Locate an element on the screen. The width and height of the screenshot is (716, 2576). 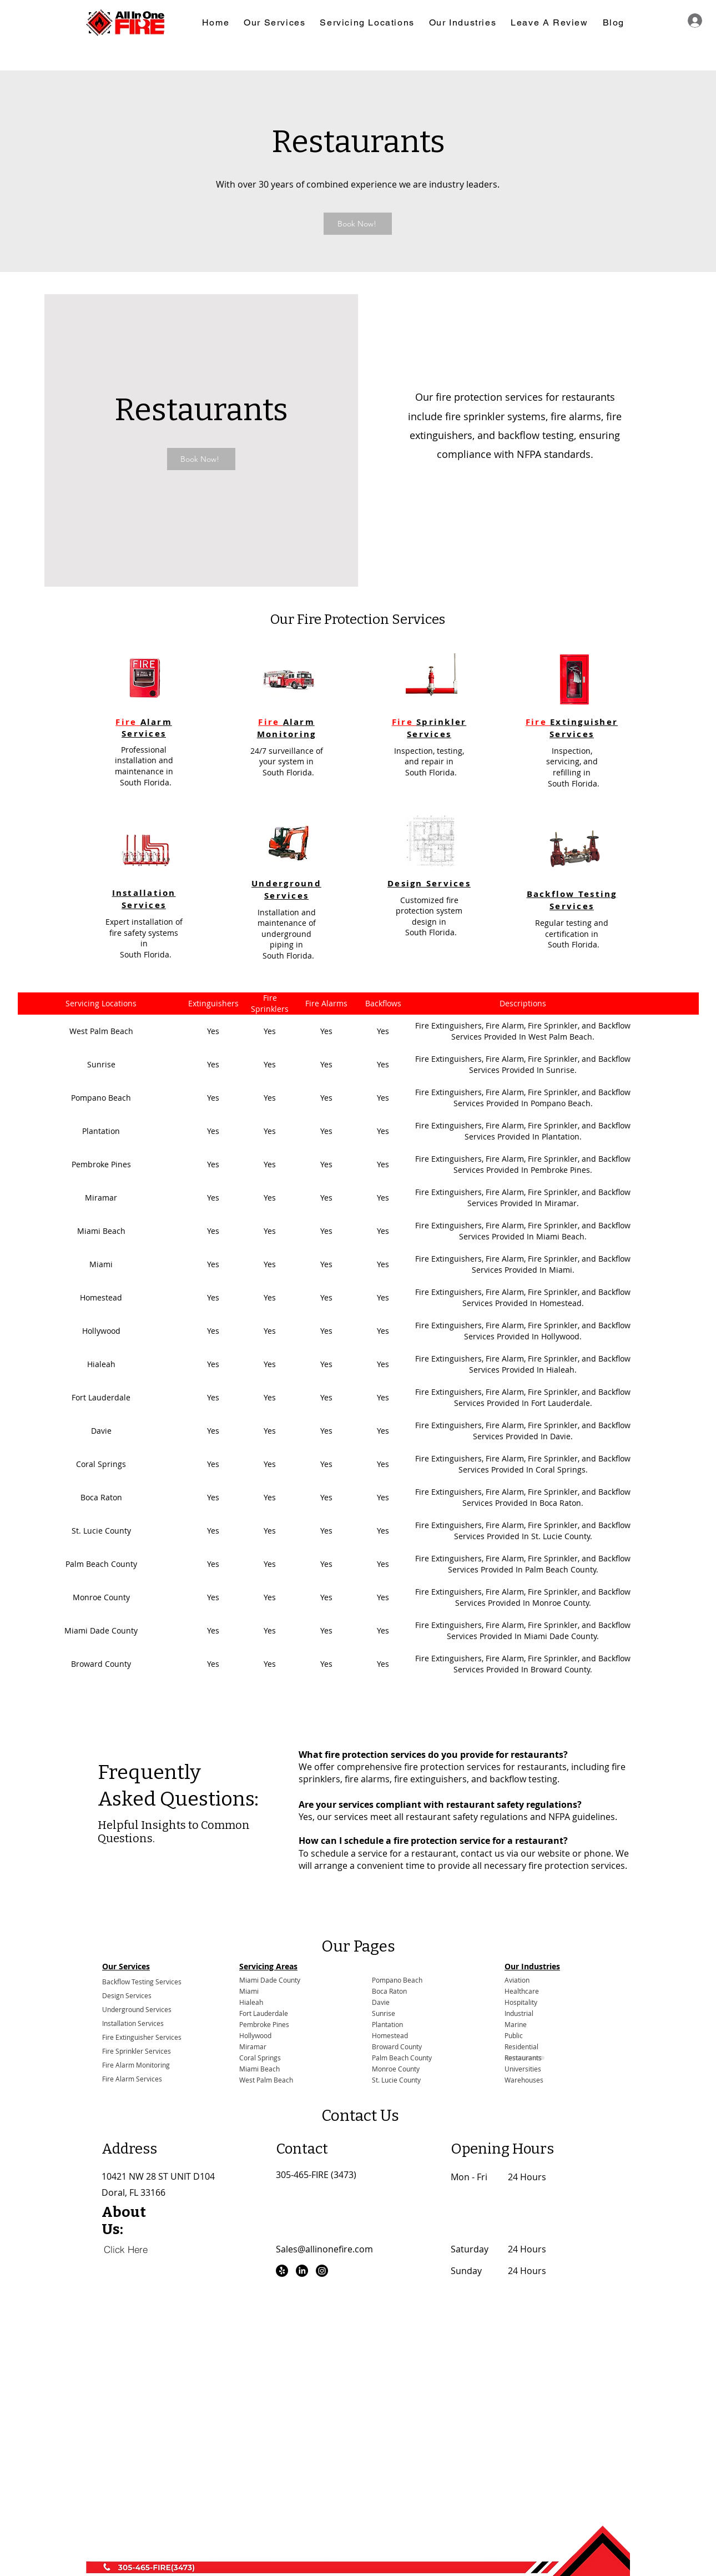
Underground Services is located at coordinates (137, 2009).